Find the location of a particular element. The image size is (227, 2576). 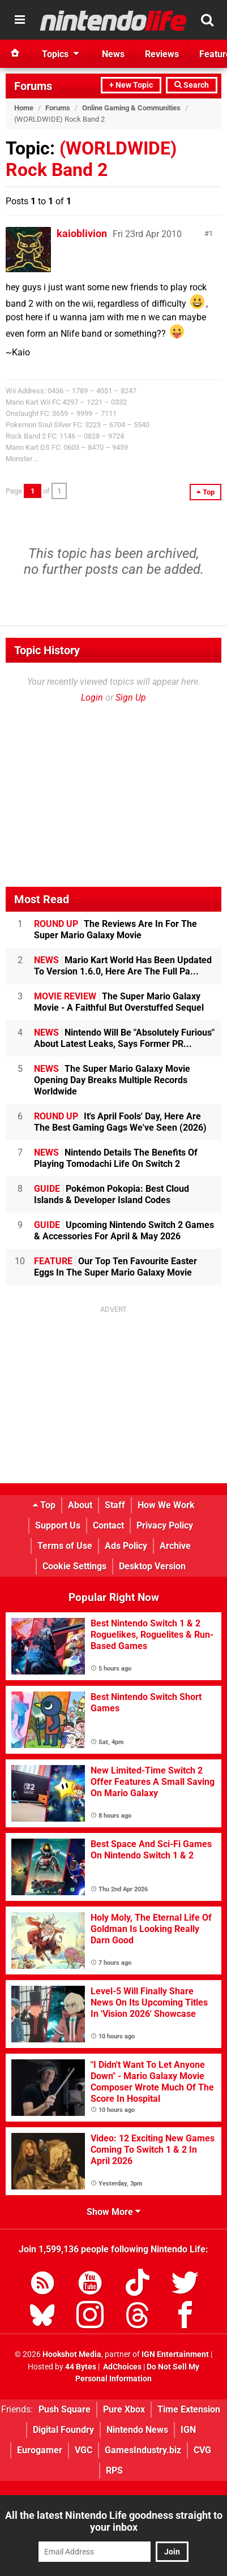

Push Square is located at coordinates (64, 2409).